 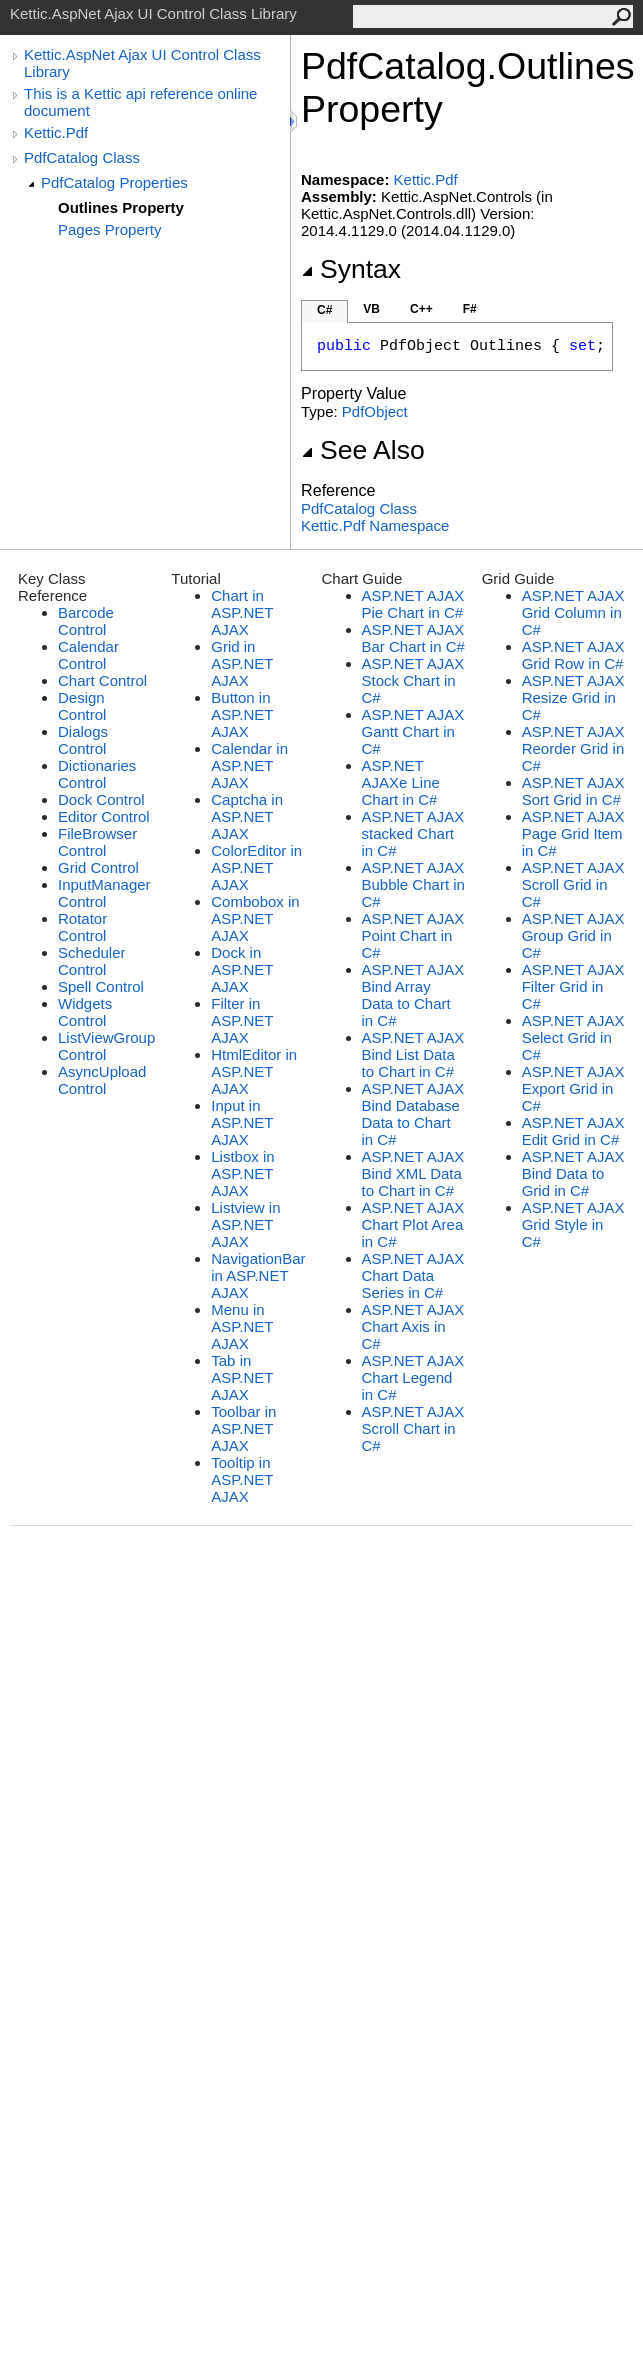 I want to click on Dock Control, so click(x=101, y=799).